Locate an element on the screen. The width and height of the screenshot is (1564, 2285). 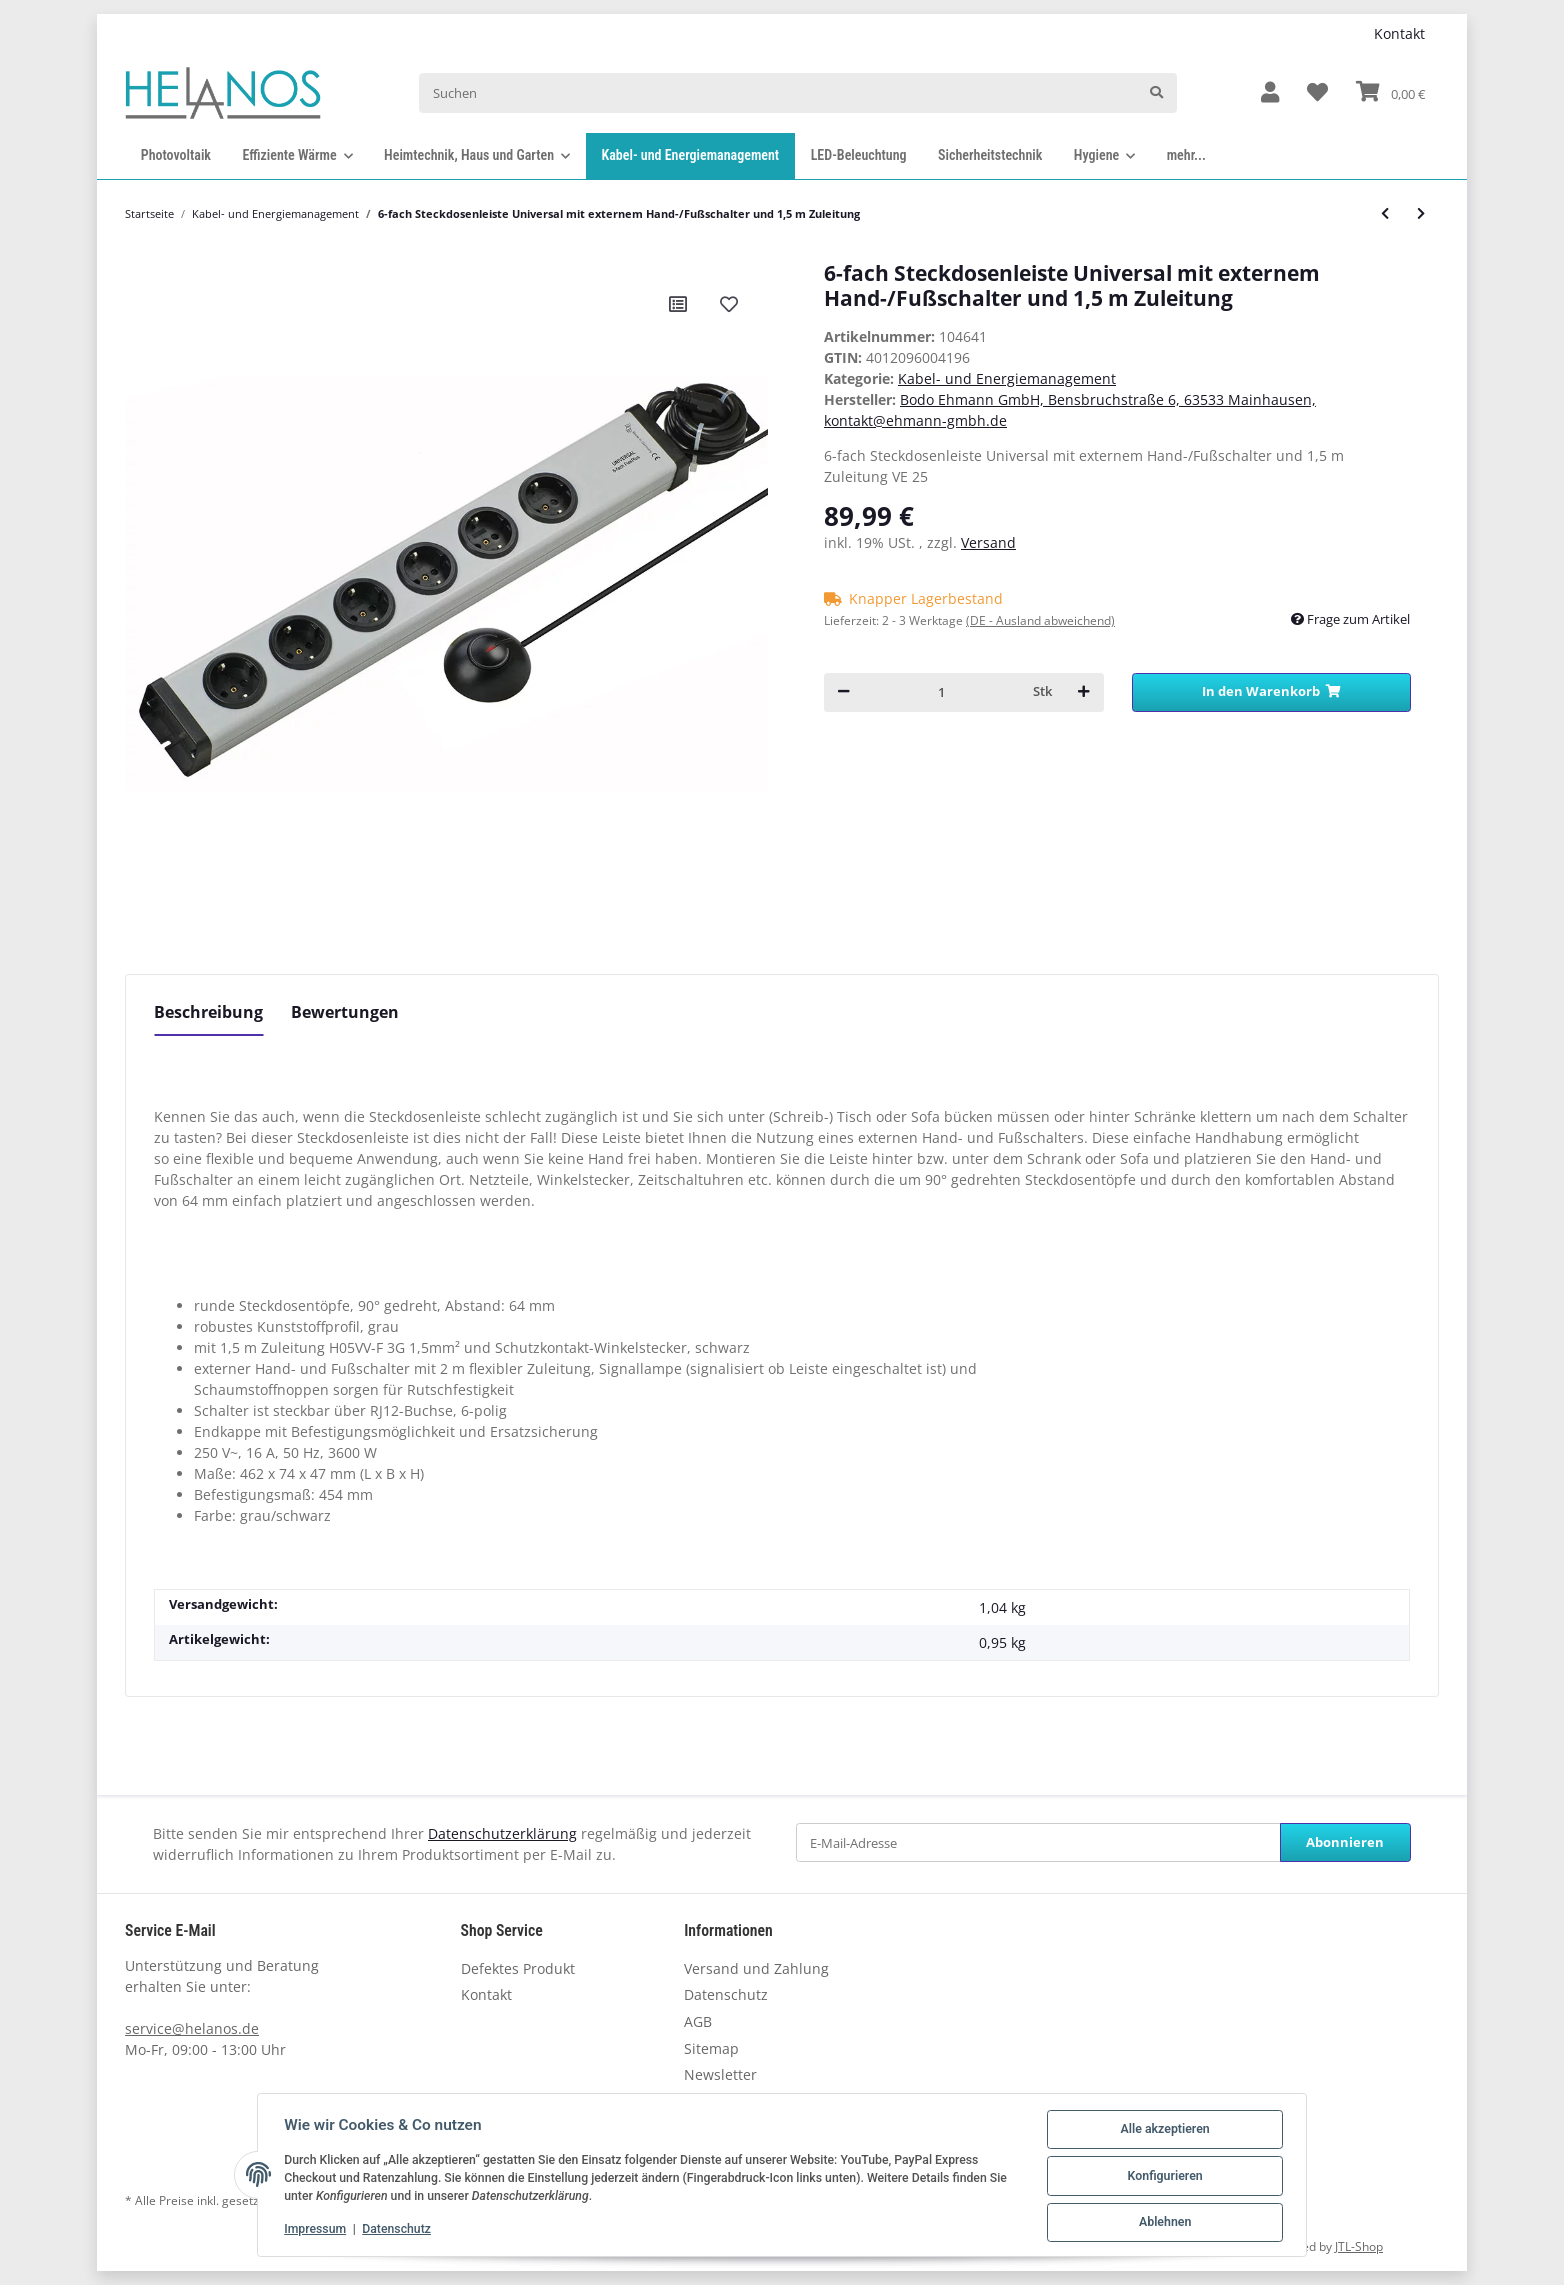
Sitemap is located at coordinates (711, 2048).